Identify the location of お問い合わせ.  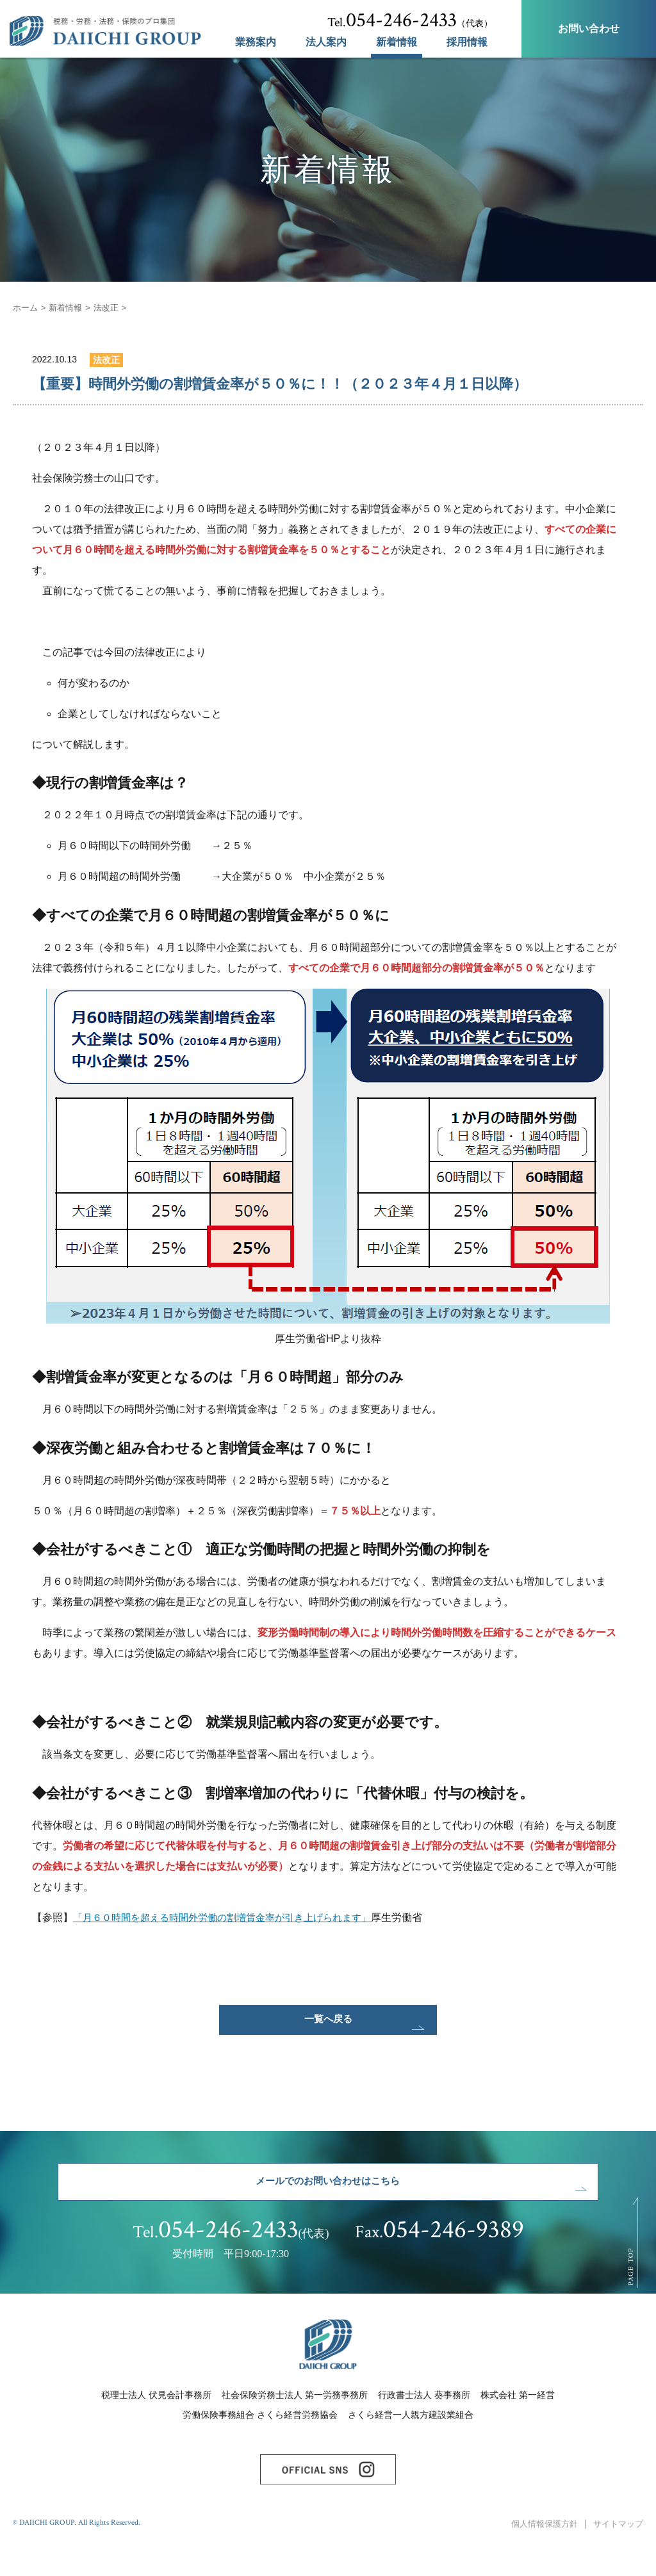
(588, 28).